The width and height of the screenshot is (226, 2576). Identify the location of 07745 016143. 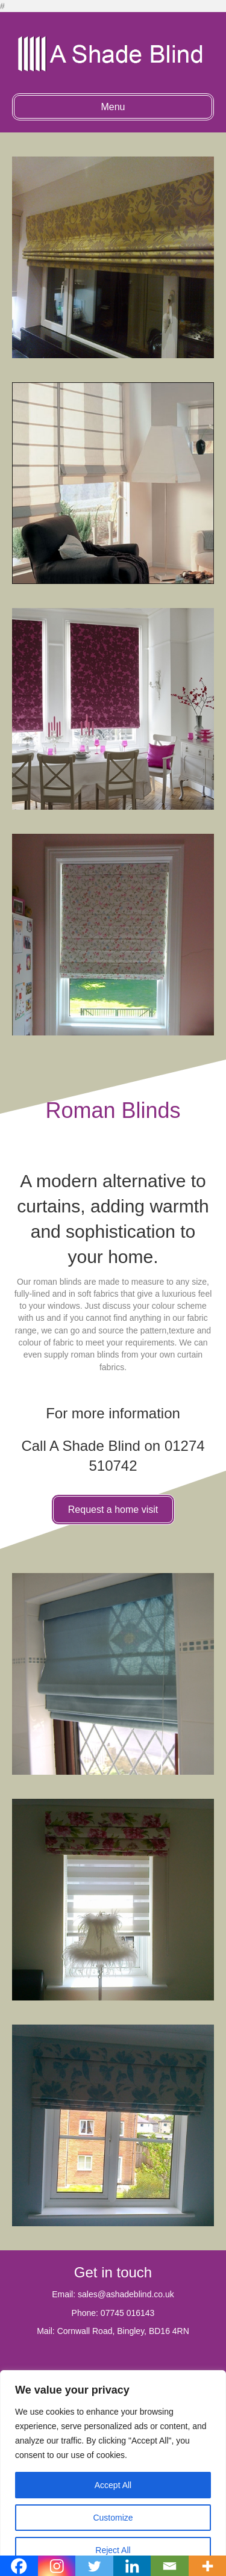
(128, 2313).